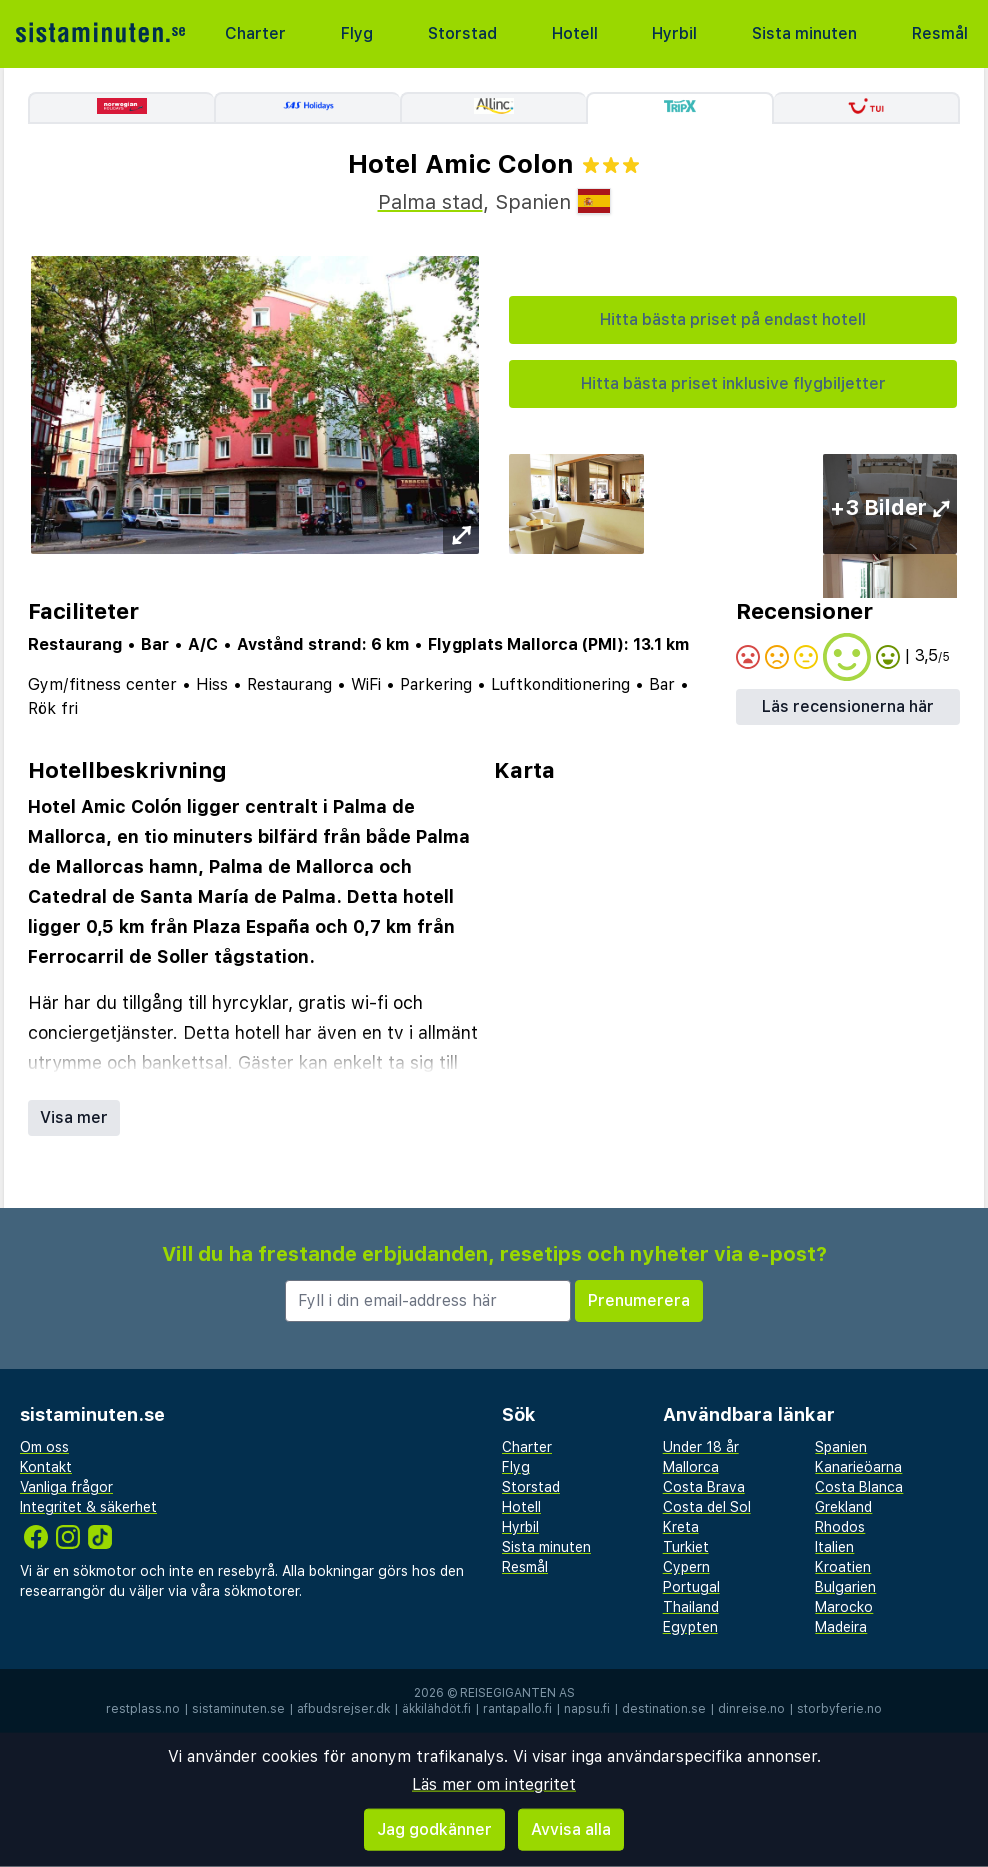  I want to click on Resmål, so click(940, 33).